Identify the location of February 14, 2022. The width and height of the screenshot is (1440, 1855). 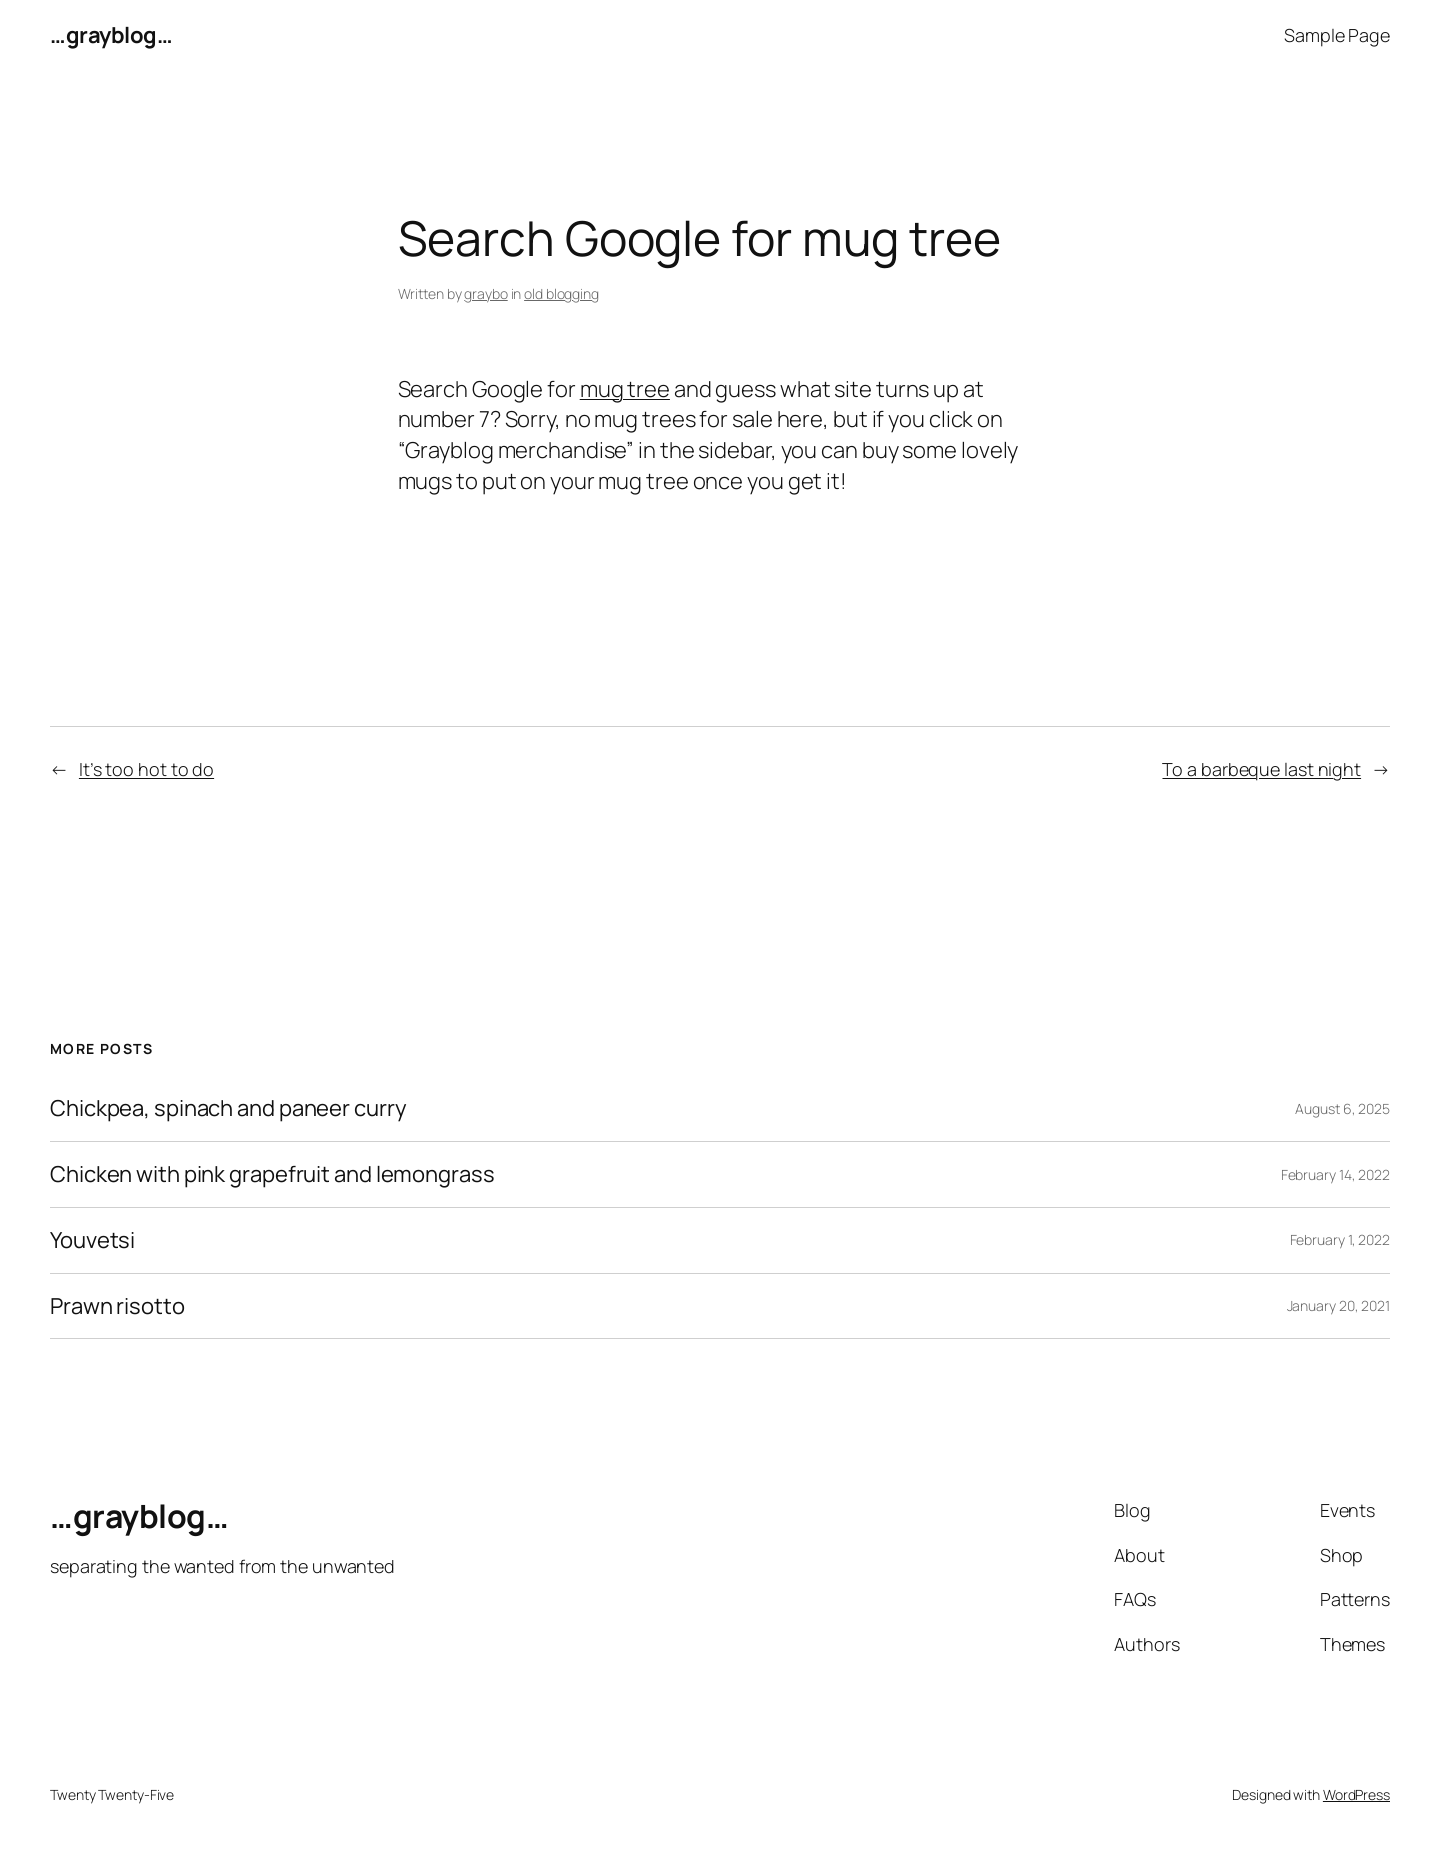
(1335, 1174).